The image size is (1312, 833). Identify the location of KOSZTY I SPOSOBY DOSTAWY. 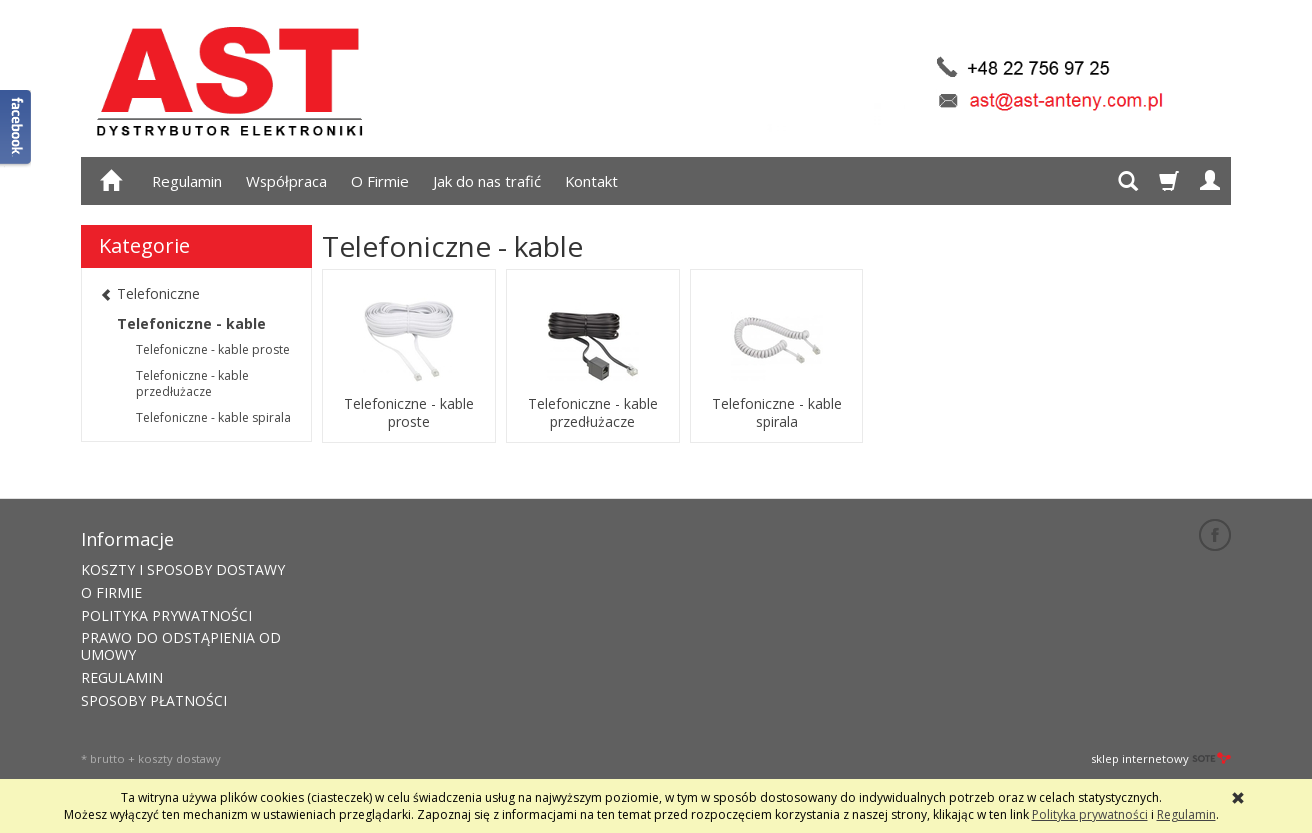
(183, 569).